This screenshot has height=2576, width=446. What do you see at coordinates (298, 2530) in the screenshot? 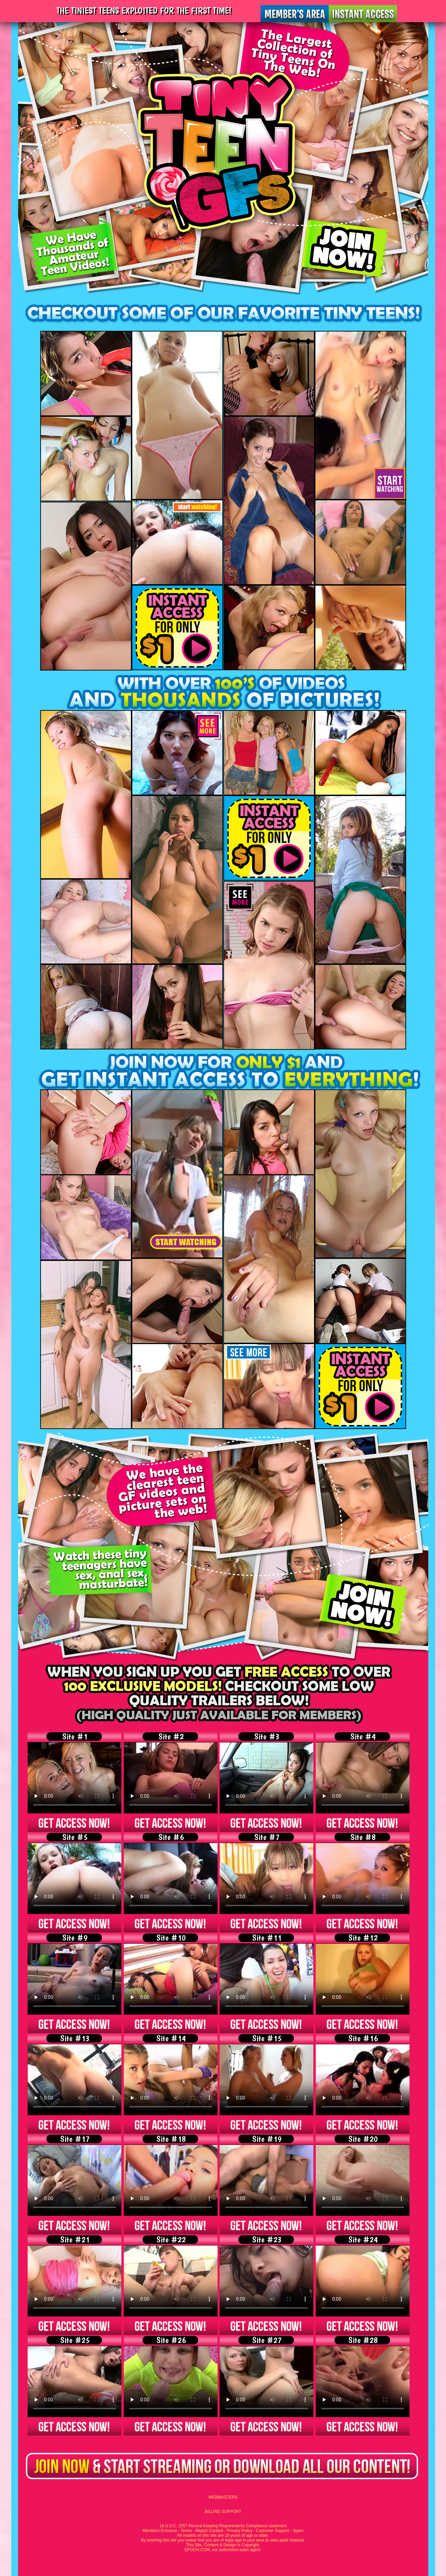
I see `Spam` at bounding box center [298, 2530].